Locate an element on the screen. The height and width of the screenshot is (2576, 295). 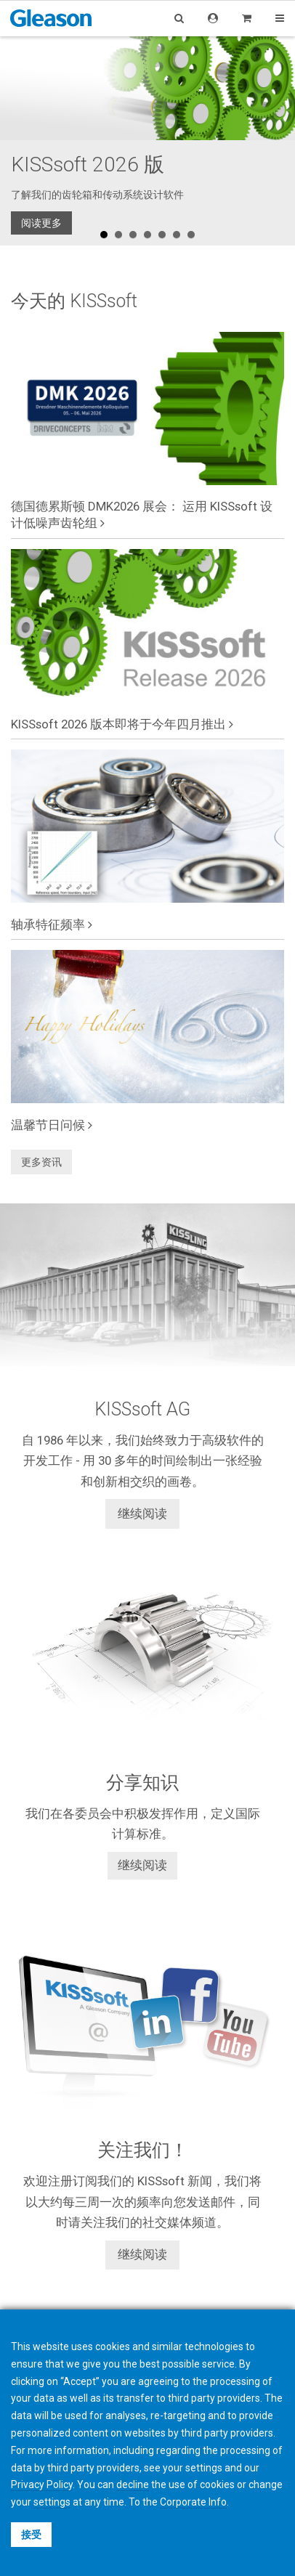
Privacy Policy is located at coordinates (42, 2484).